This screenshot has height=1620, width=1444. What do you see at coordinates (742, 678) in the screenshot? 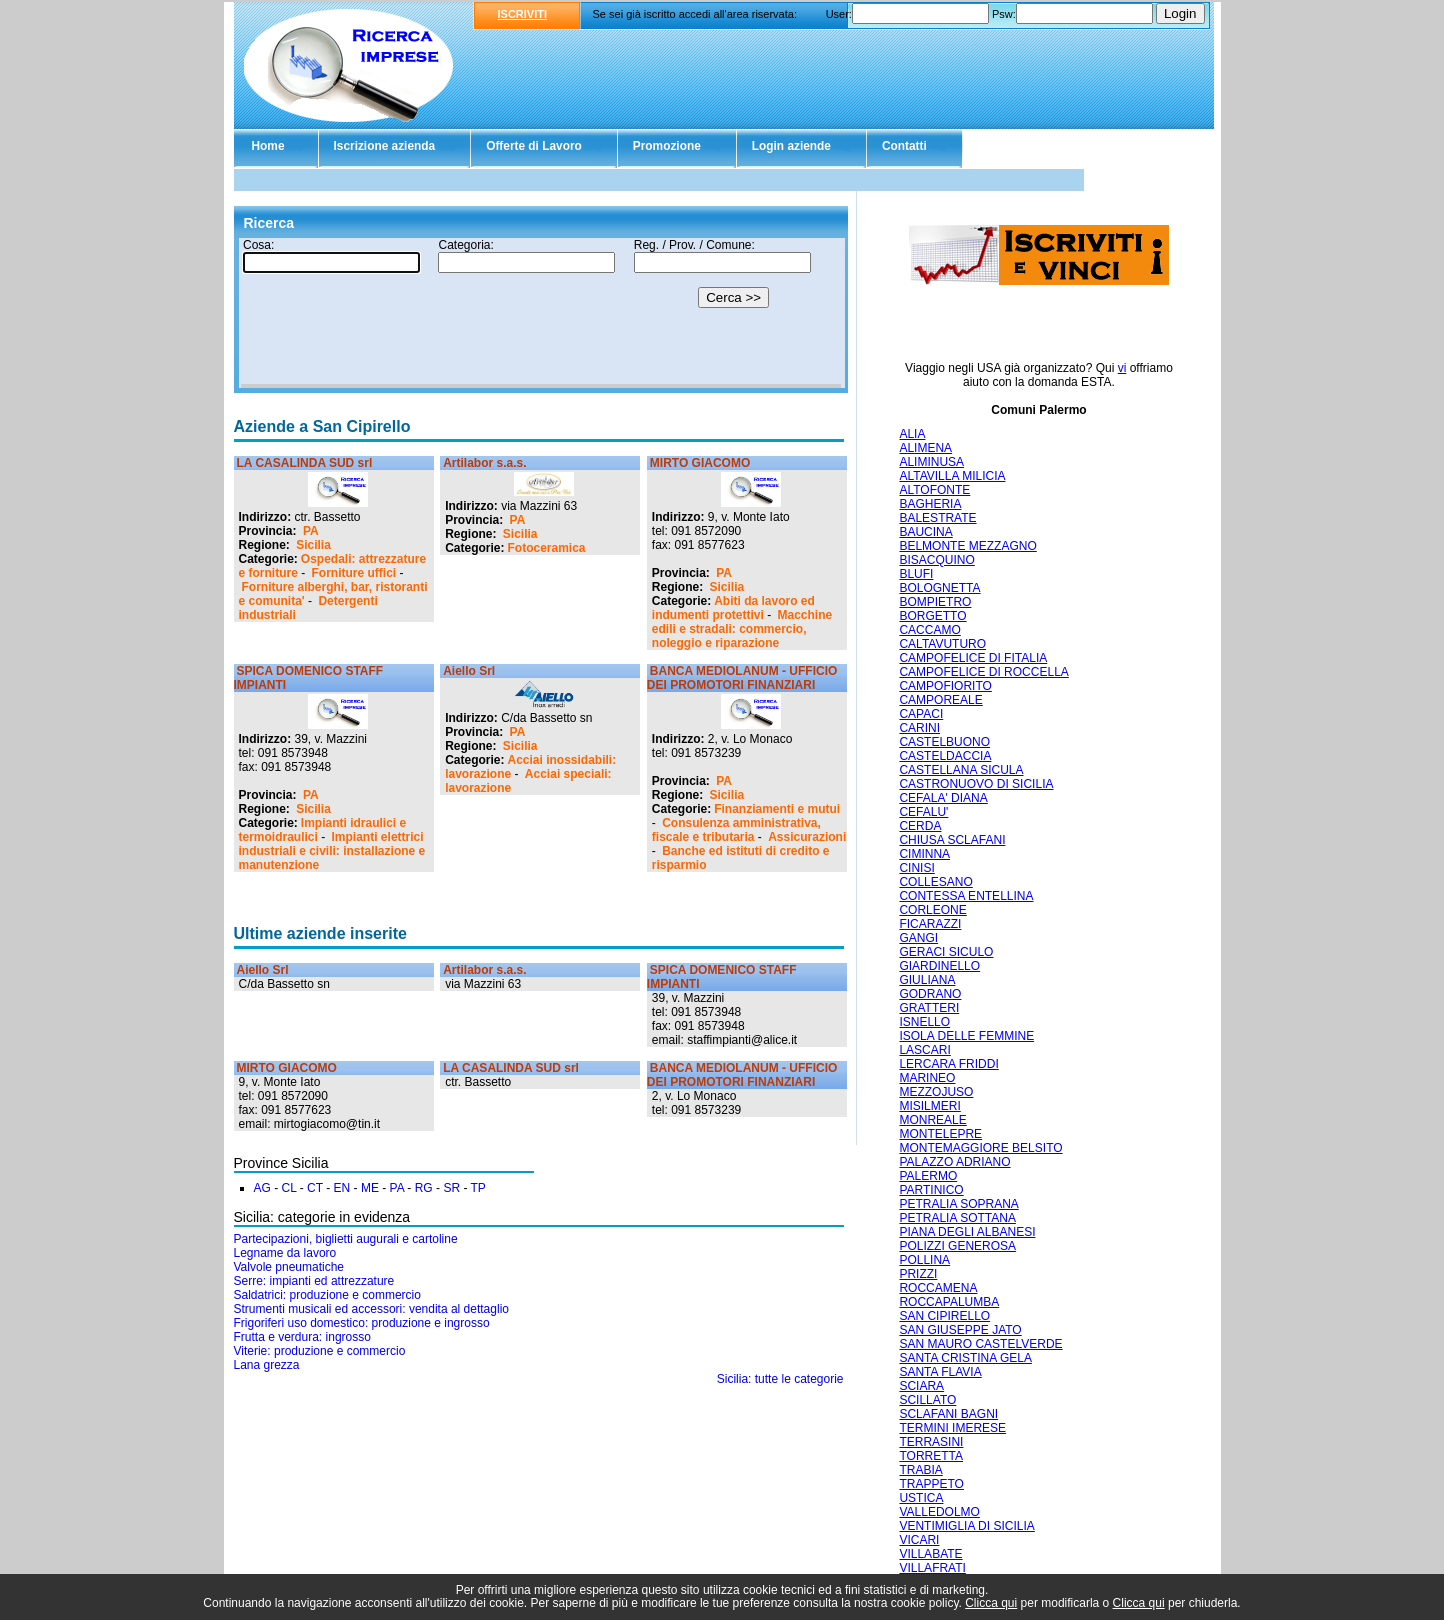
I see `BANCA MEDIOLANUM - UFFICIO DEI PROMOTORI FINANZIARI` at bounding box center [742, 678].